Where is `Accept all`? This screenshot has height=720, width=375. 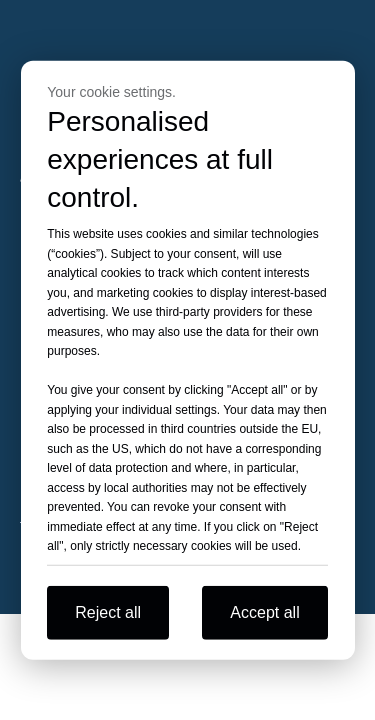 Accept all is located at coordinates (264, 611).